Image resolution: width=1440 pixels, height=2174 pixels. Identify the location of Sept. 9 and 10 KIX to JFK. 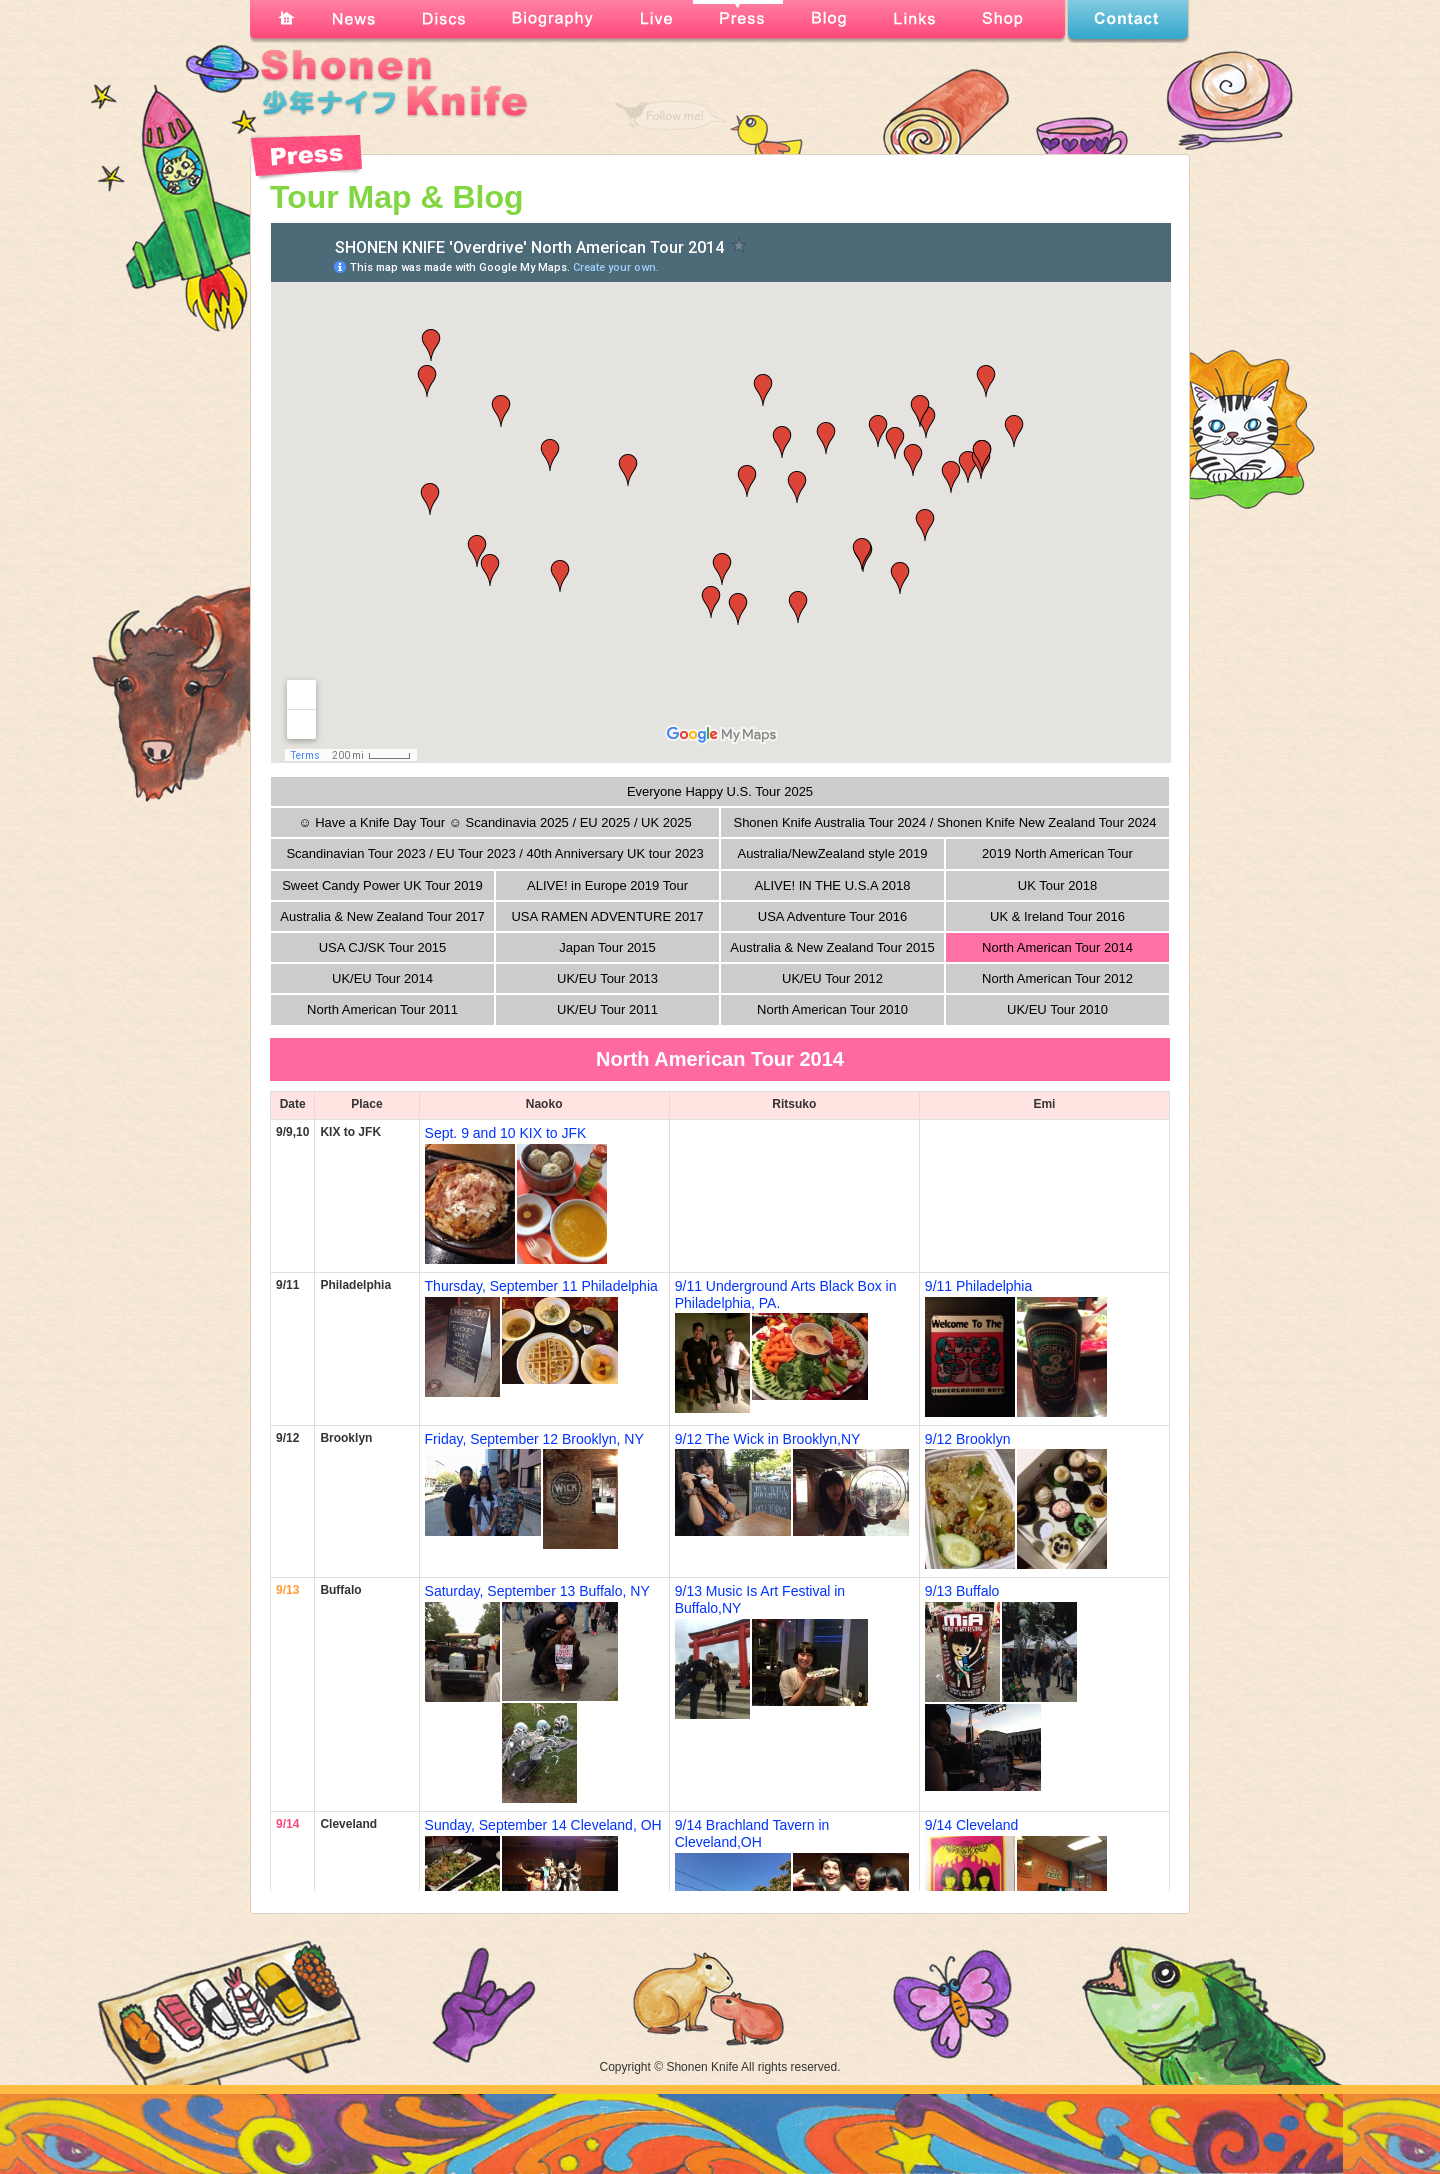
(506, 1133).